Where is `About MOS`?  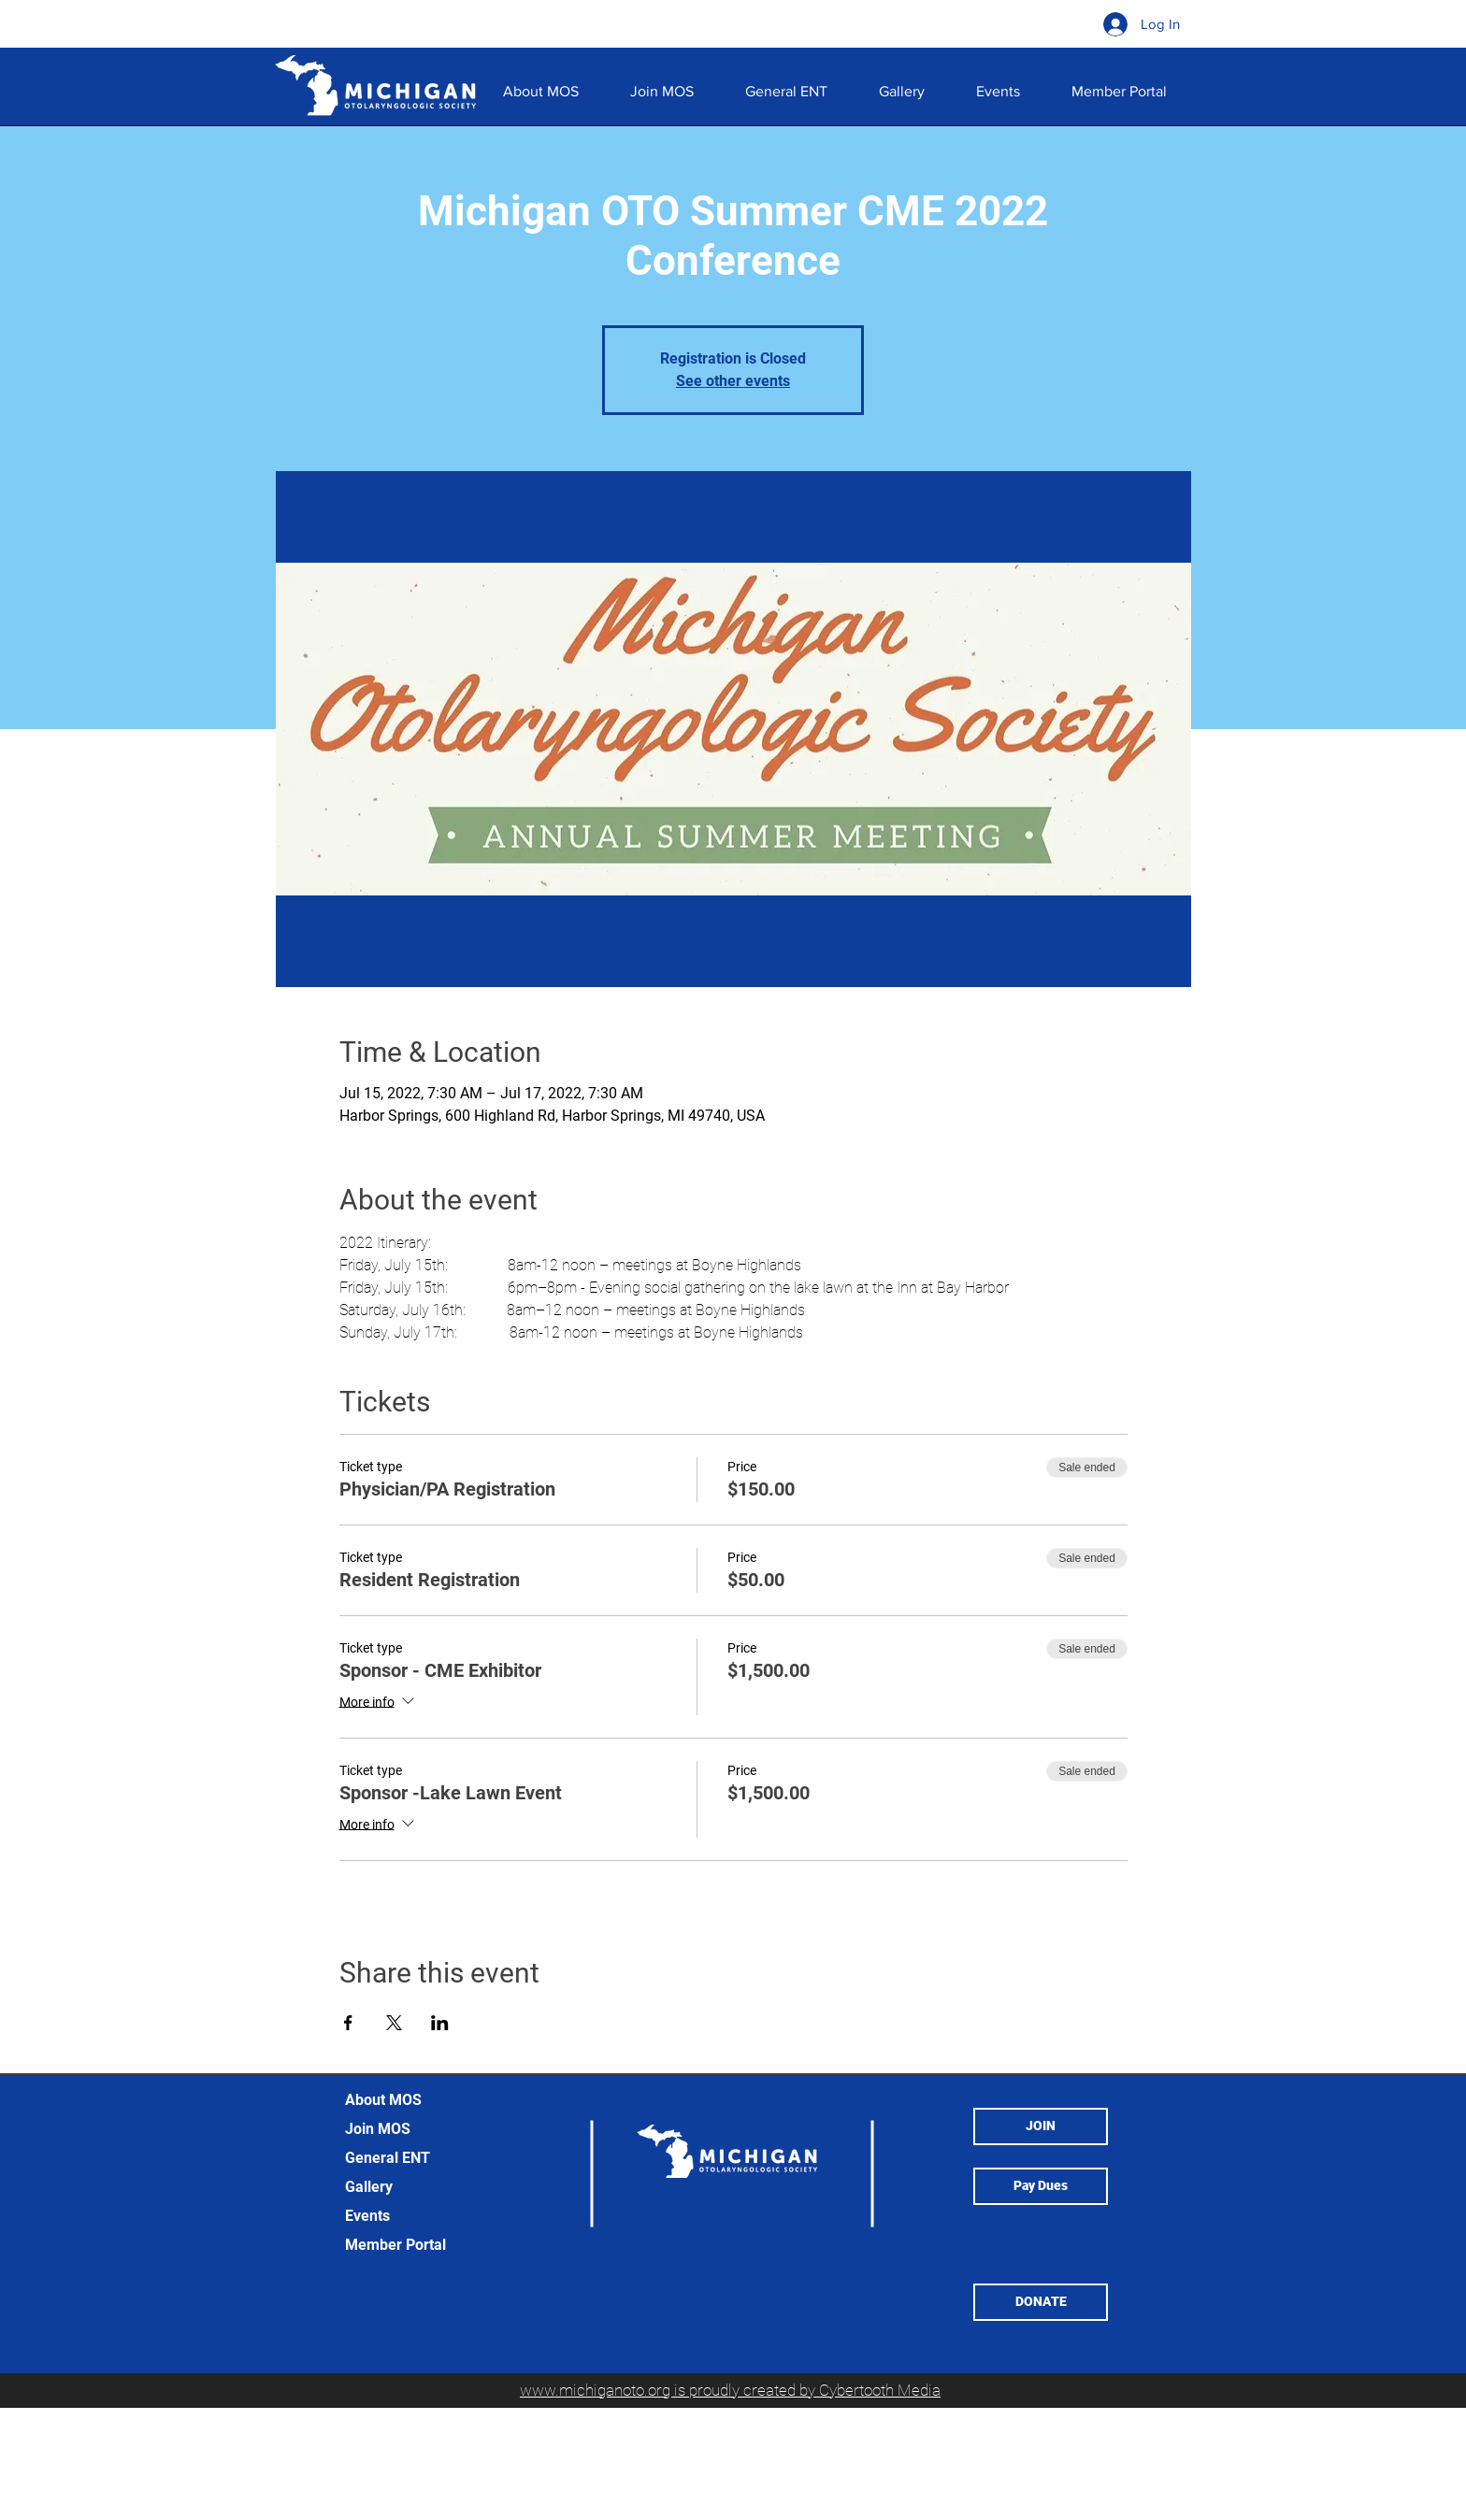 About MOS is located at coordinates (383, 2100).